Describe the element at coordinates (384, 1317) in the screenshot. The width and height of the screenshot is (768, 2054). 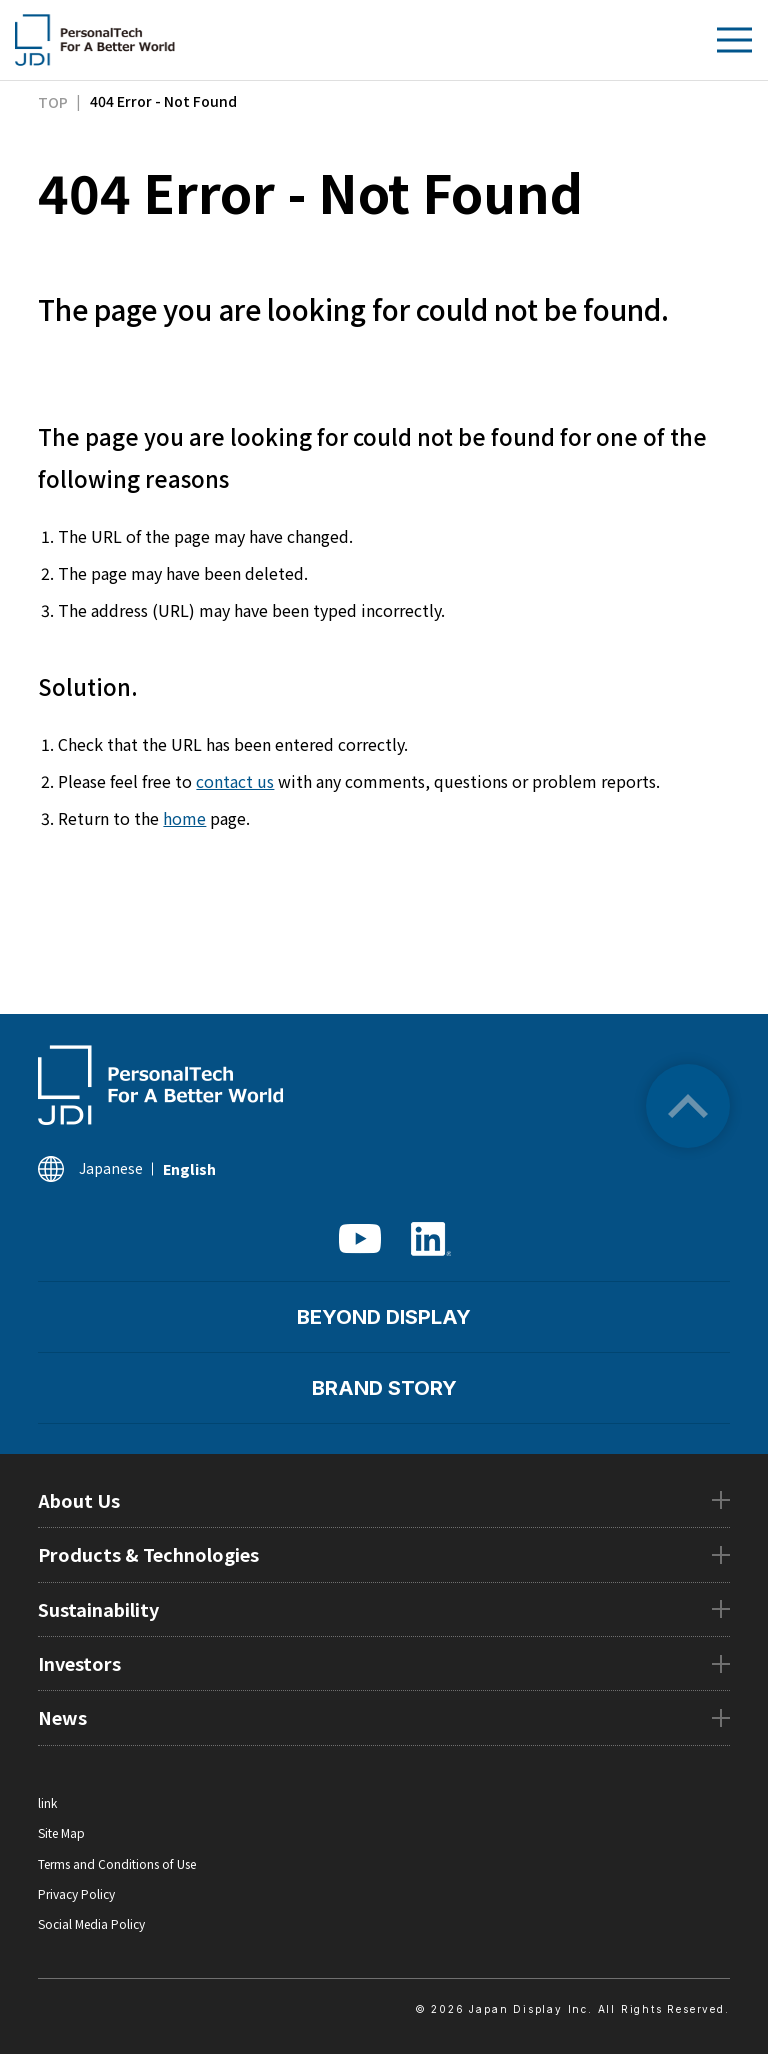
I see `BEYOND DISPLAY` at that location.